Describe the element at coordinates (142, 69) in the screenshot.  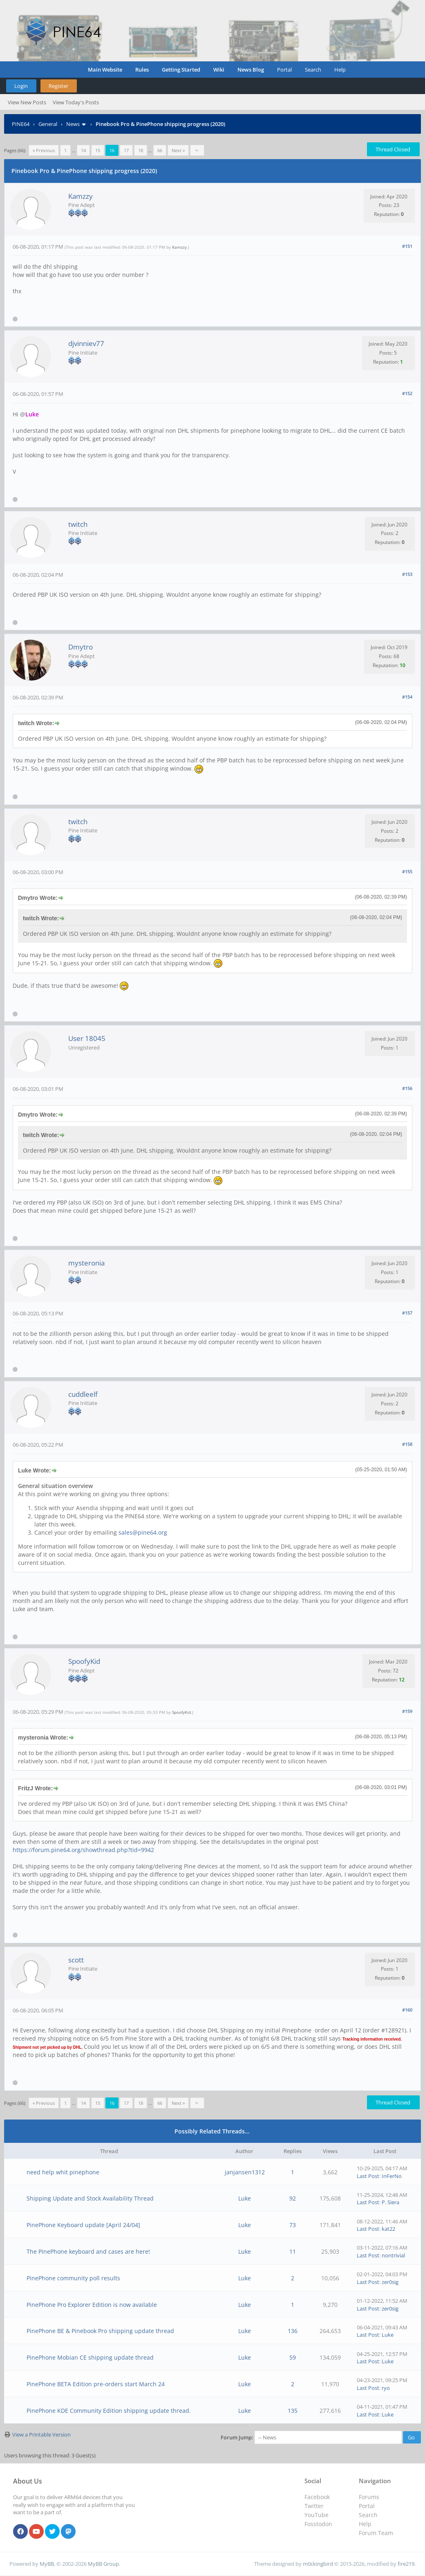
I see `Rules` at that location.